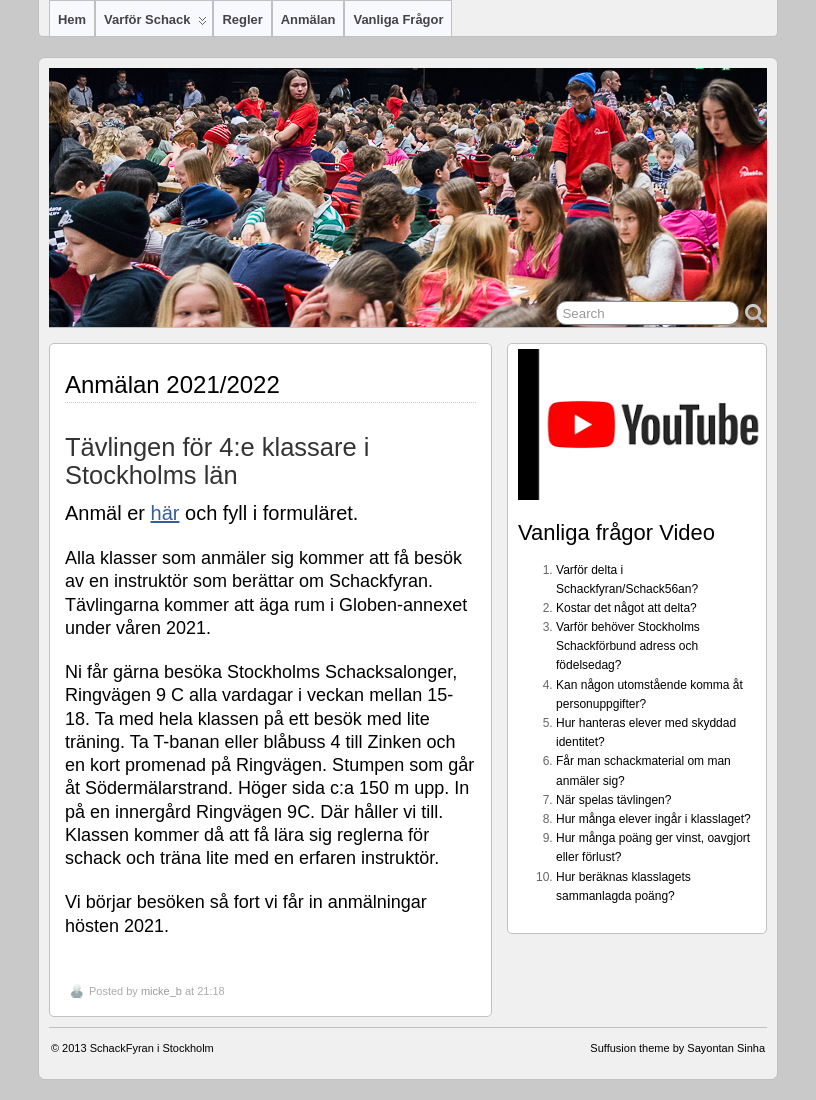  I want to click on När spelas tävlingen?, so click(613, 800).